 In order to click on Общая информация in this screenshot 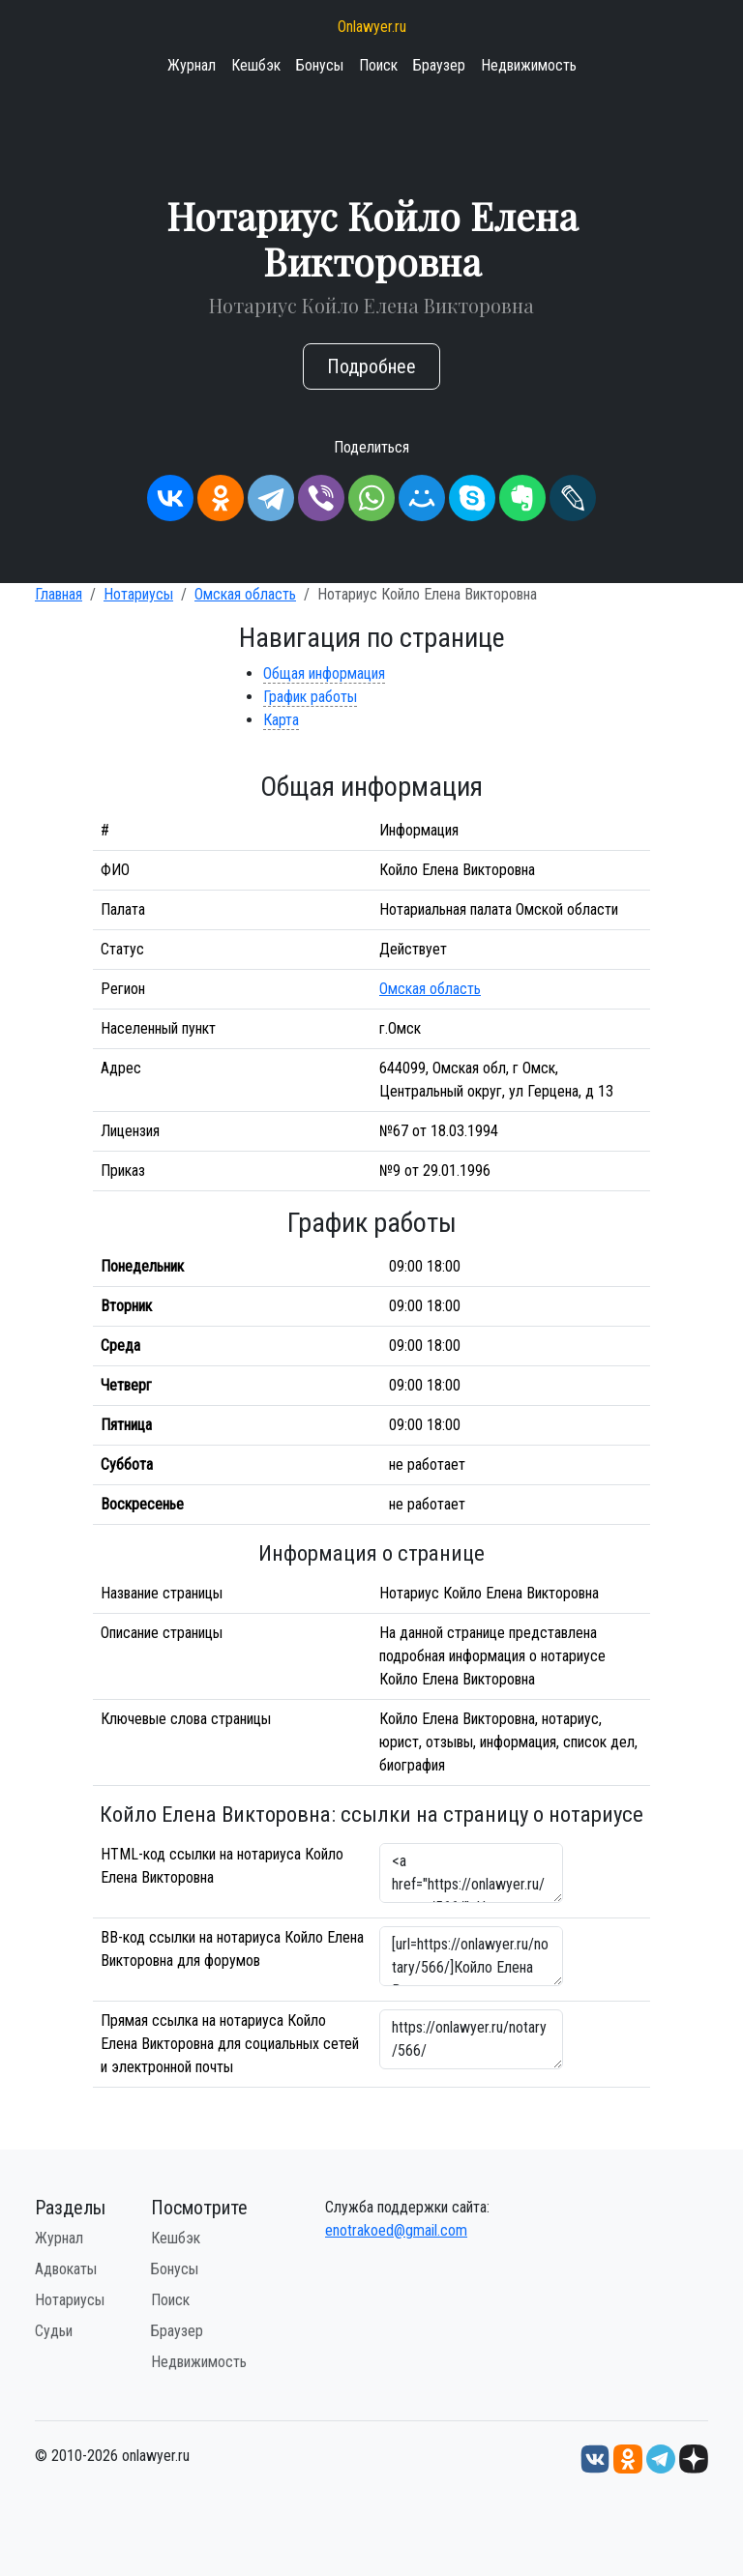, I will do `click(324, 673)`.